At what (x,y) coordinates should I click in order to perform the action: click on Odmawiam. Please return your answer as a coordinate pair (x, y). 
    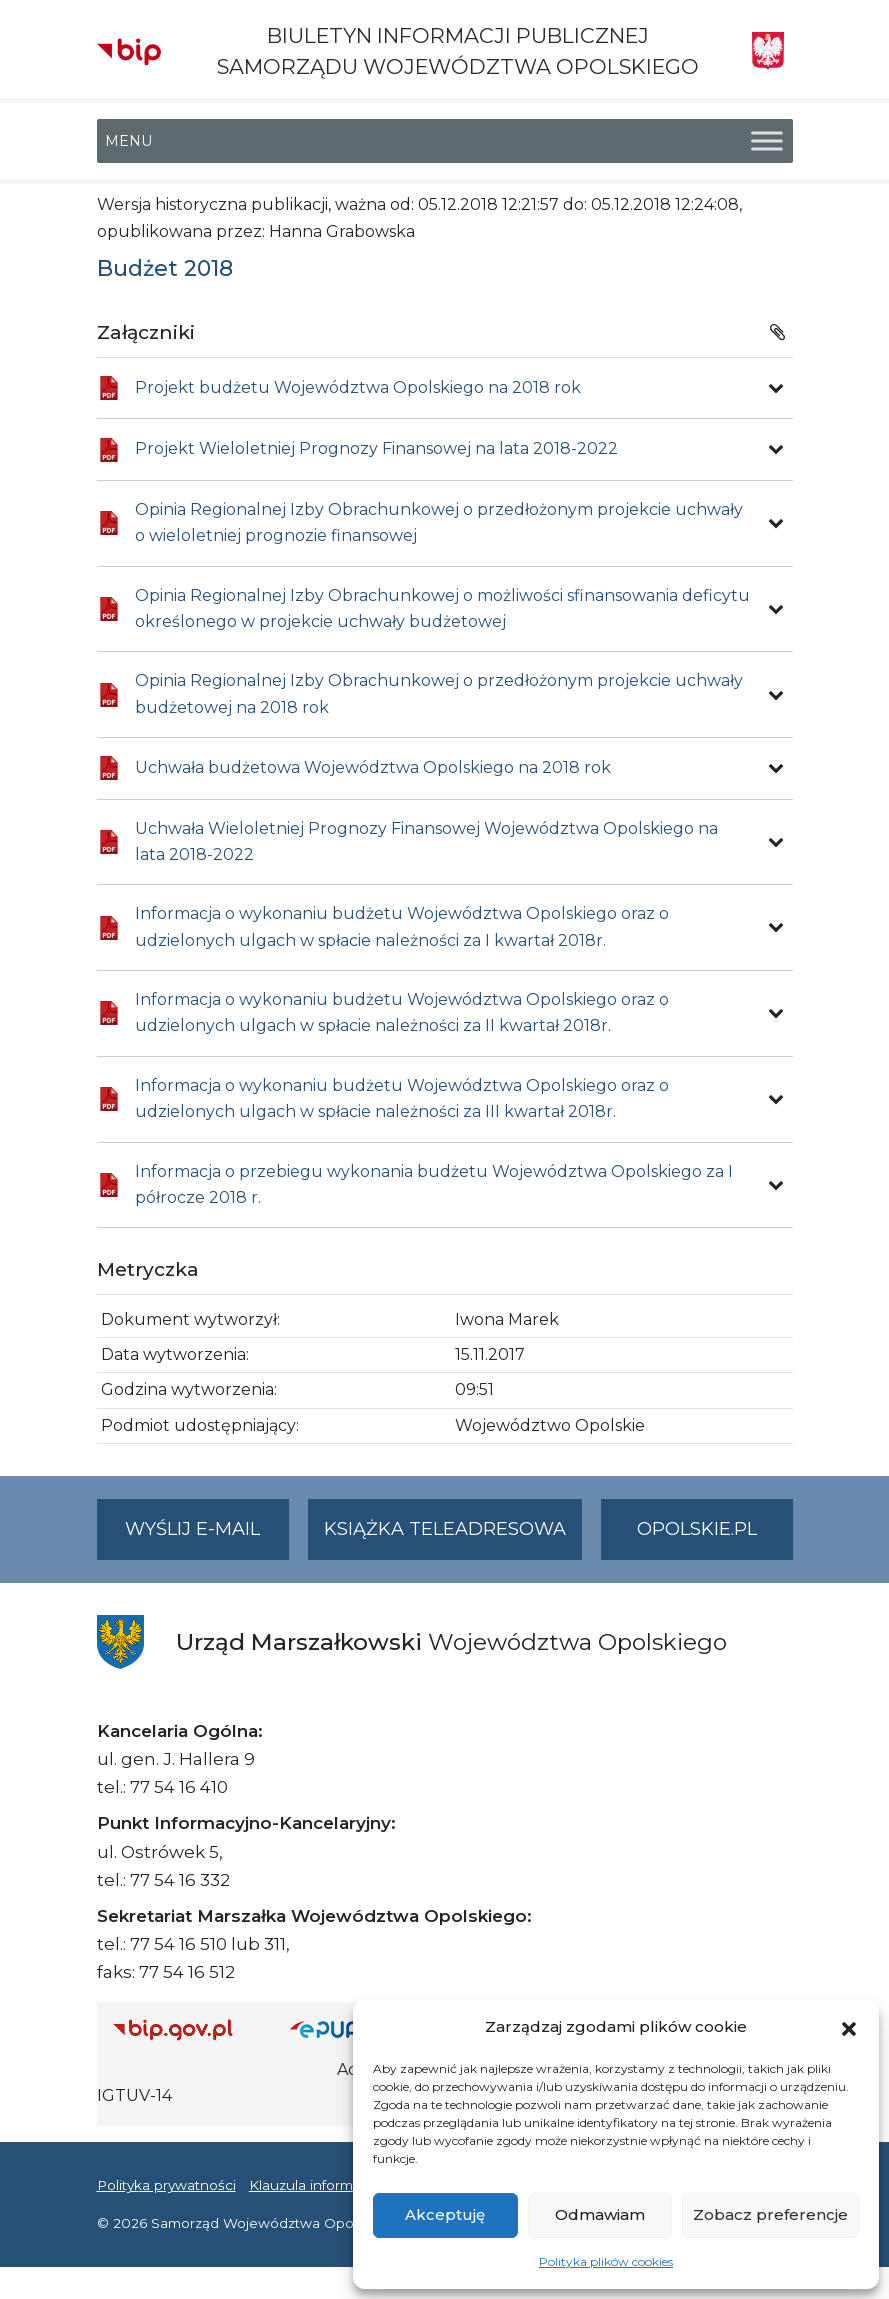
    Looking at the image, I should click on (600, 2214).